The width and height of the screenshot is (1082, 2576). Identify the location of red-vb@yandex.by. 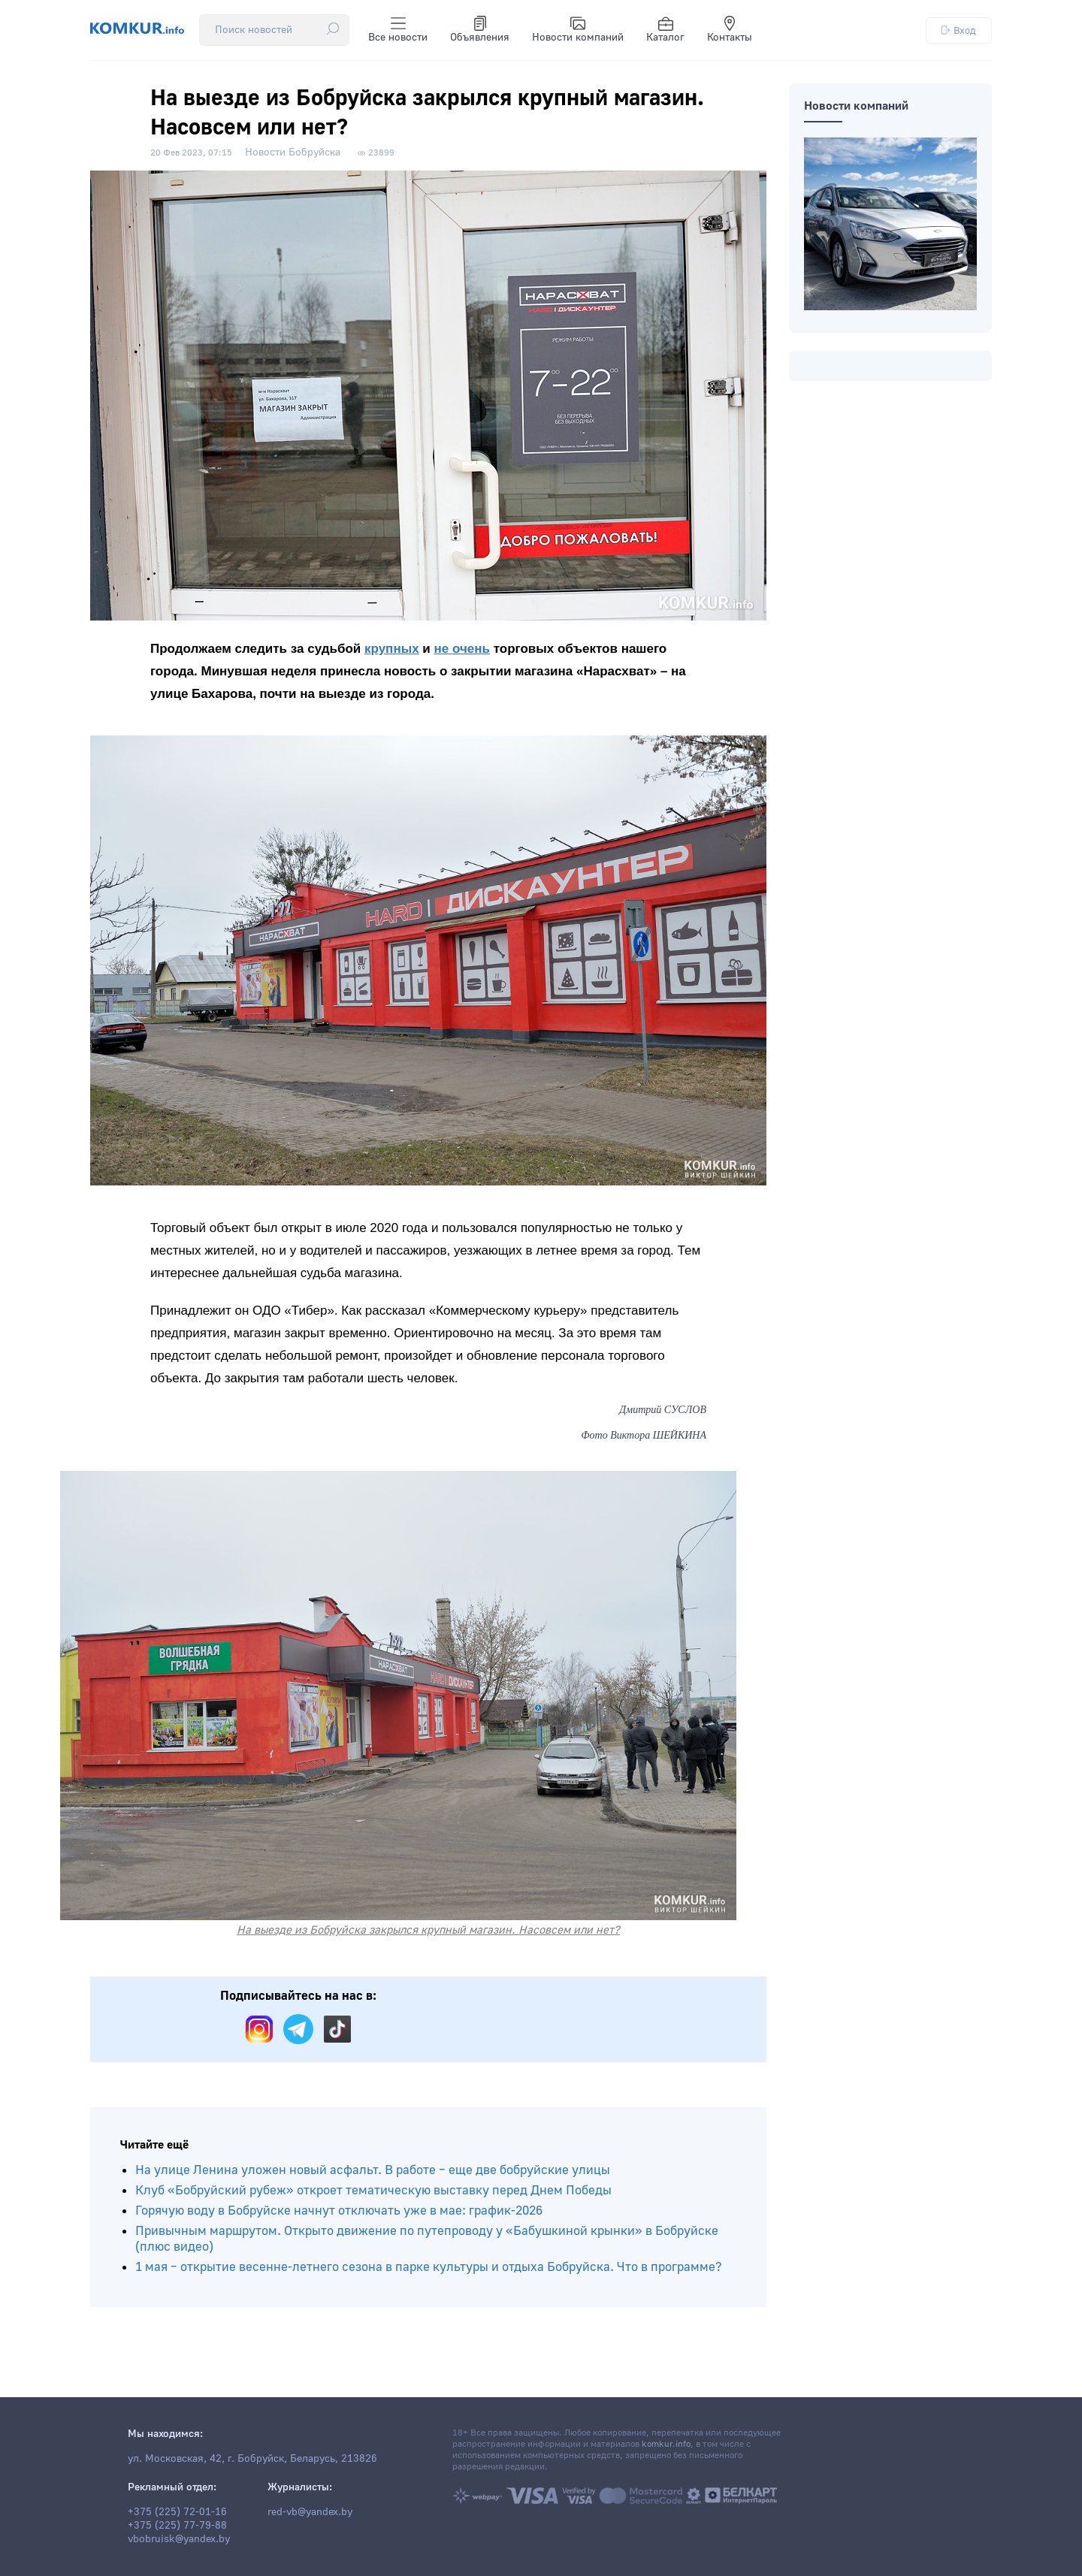
(309, 2512).